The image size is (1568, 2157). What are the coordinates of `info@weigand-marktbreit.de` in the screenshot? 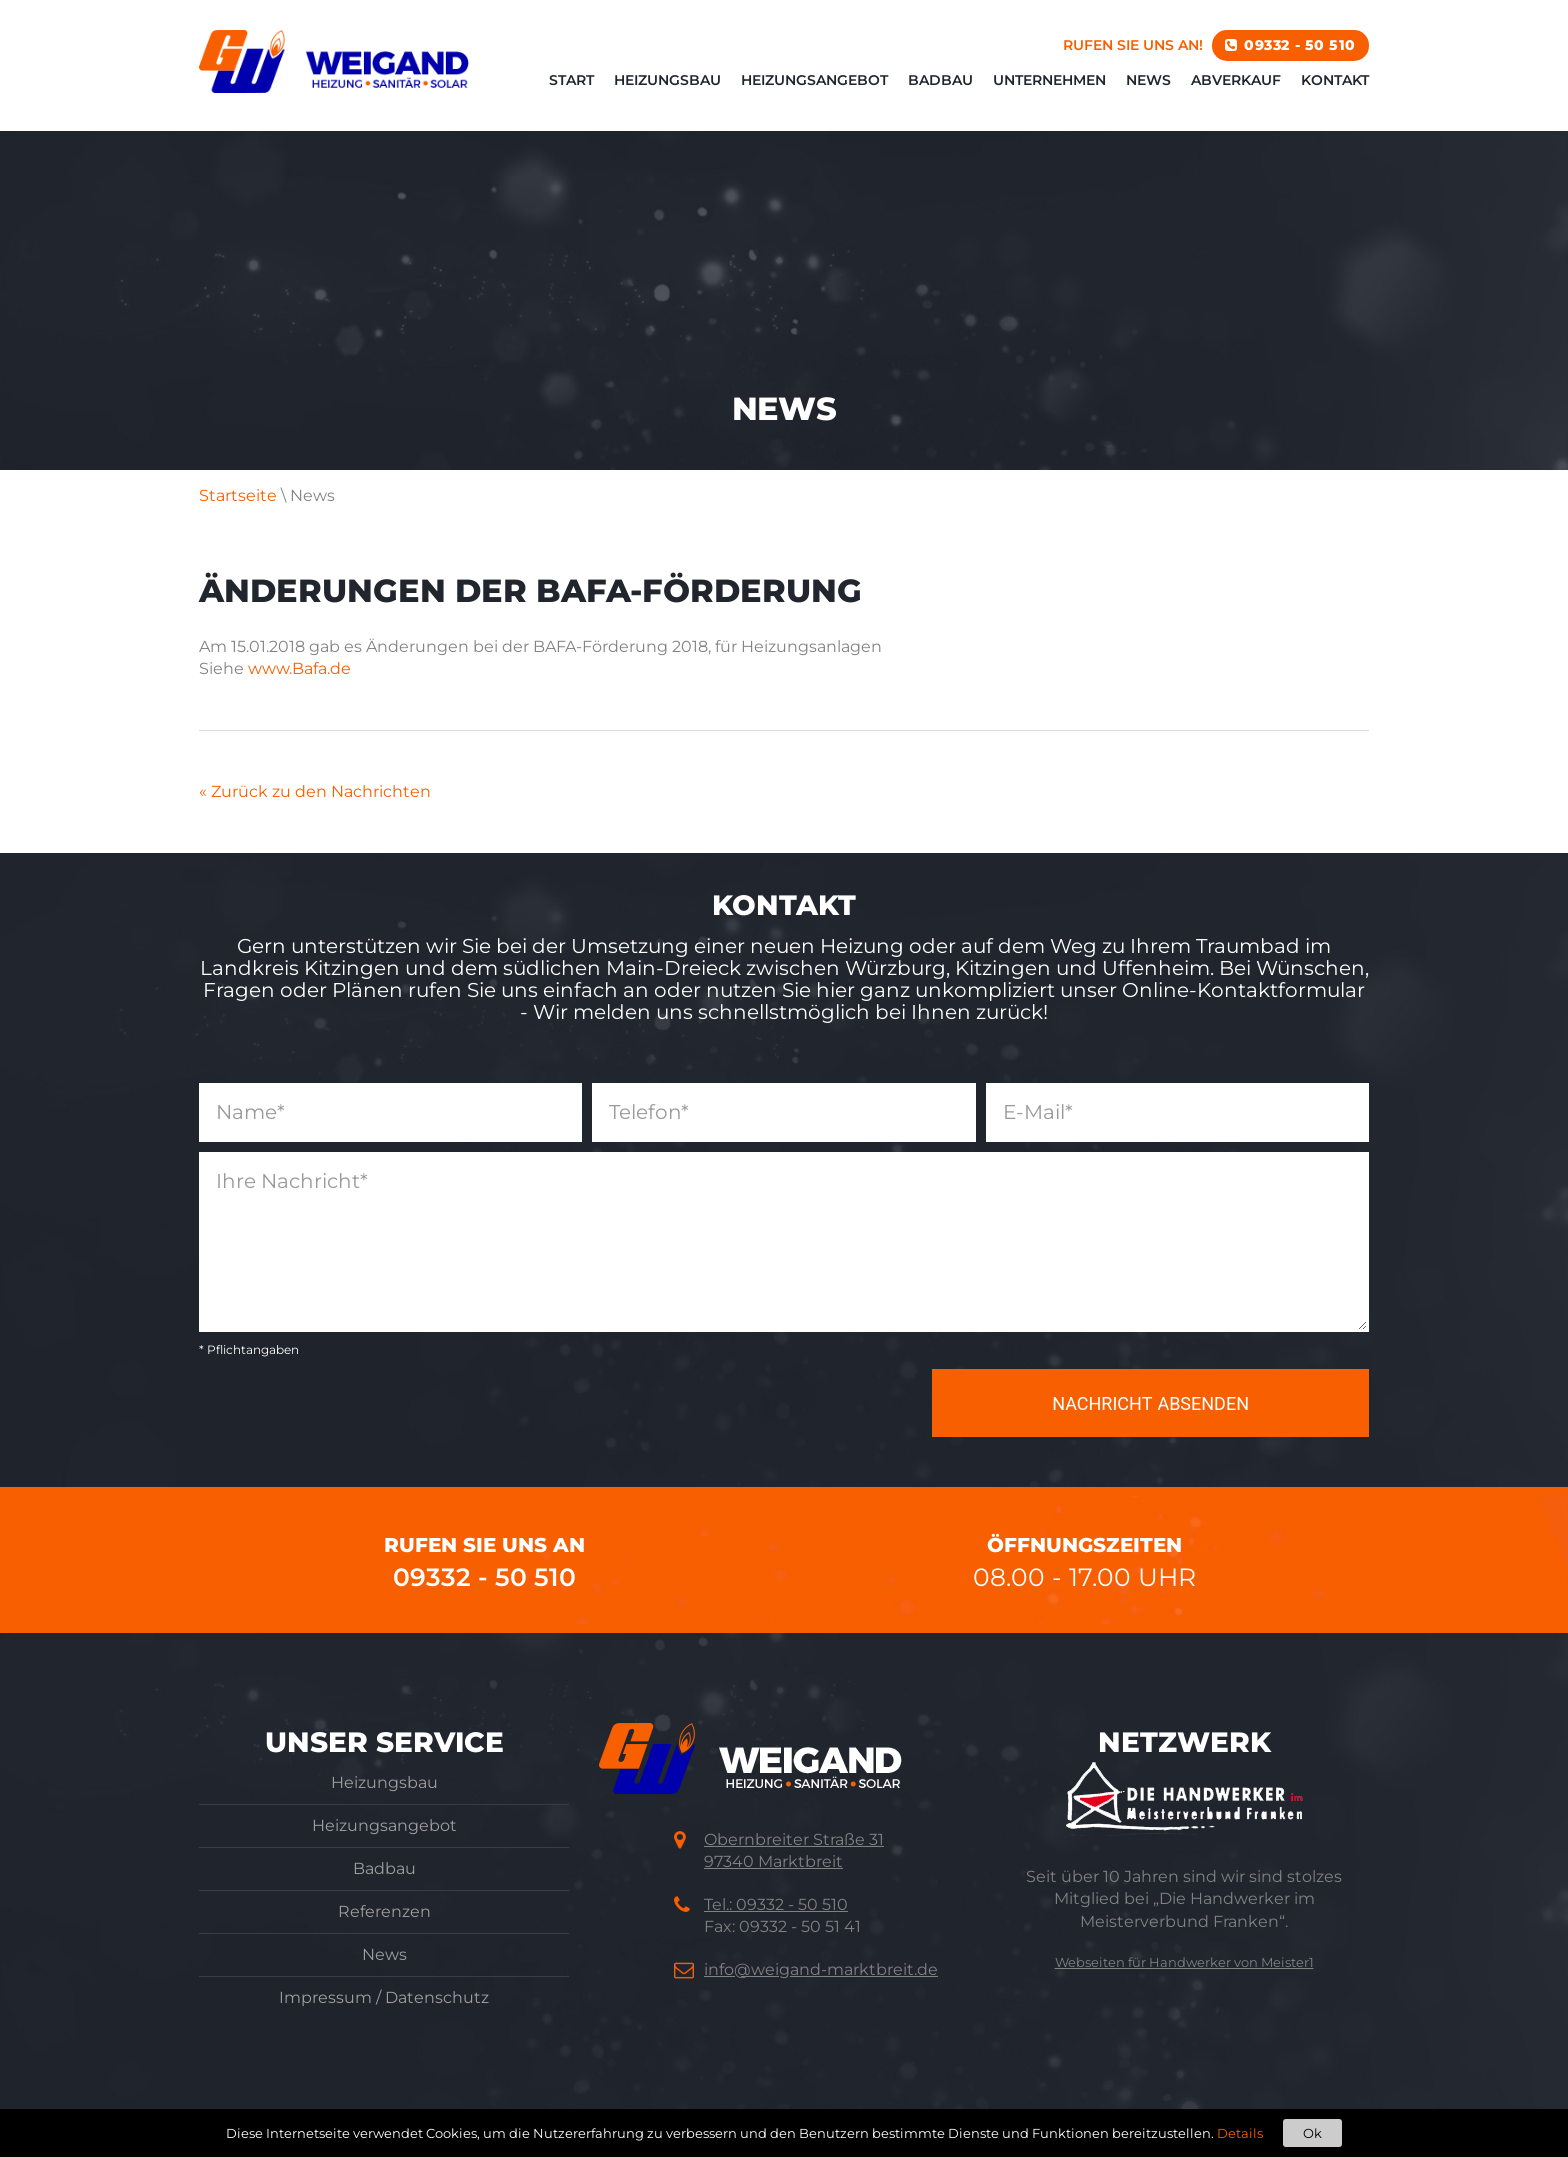 It's located at (821, 1969).